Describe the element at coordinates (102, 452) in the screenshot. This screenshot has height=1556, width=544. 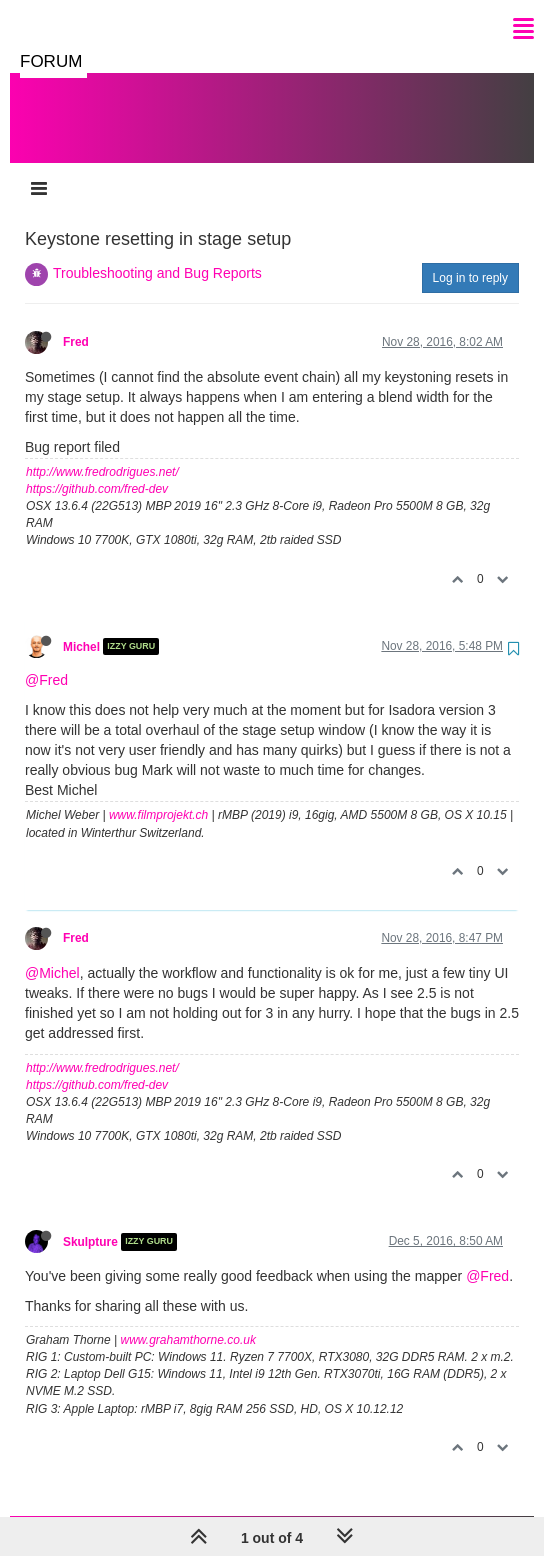
I see `http://www.fredrodrigues.net/` at that location.